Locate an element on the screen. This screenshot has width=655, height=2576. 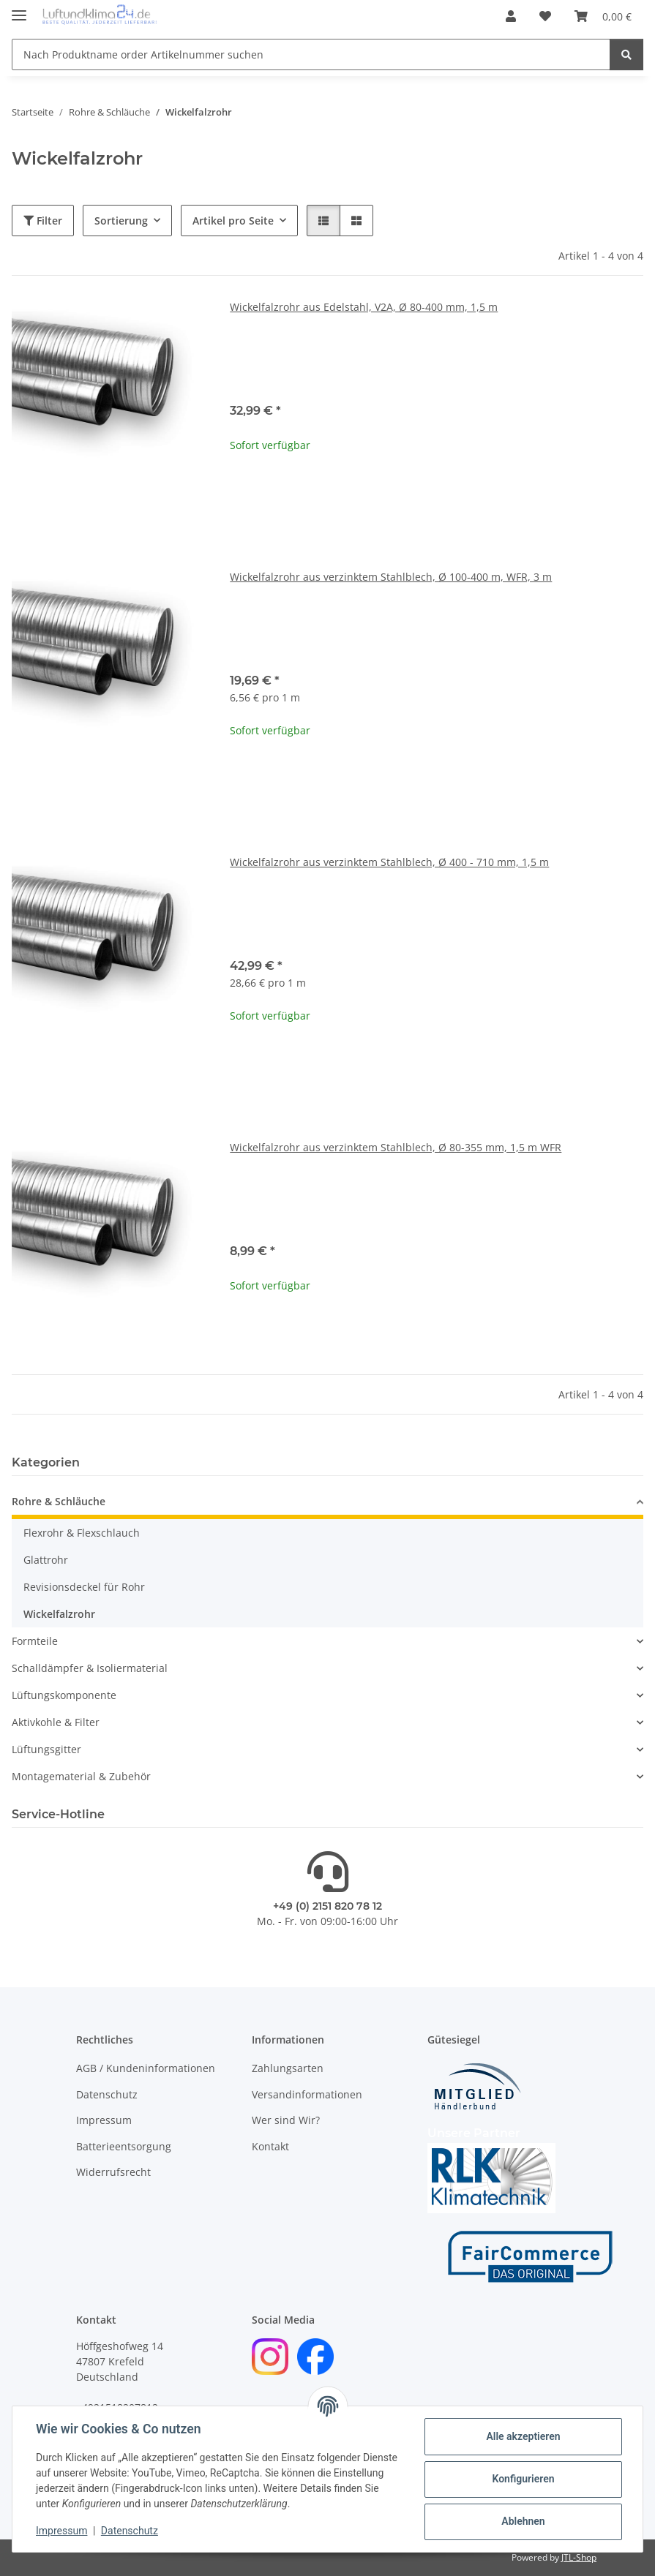
Revisionsdeckel für Rohr is located at coordinates (84, 1587).